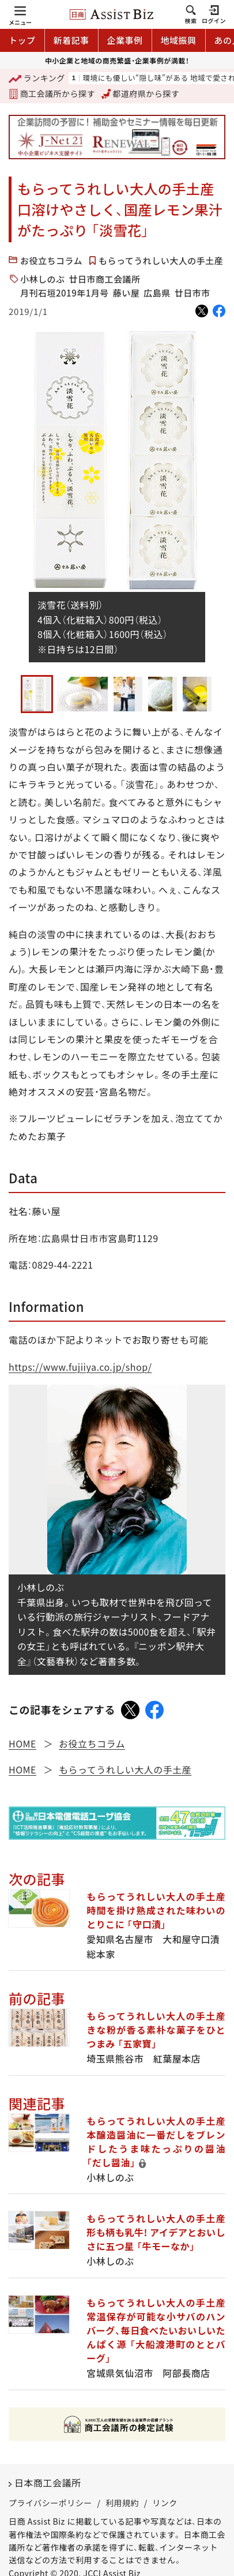 The height and width of the screenshot is (2576, 234). Describe the element at coordinates (42, 279) in the screenshot. I see `小林しのぶ` at that location.